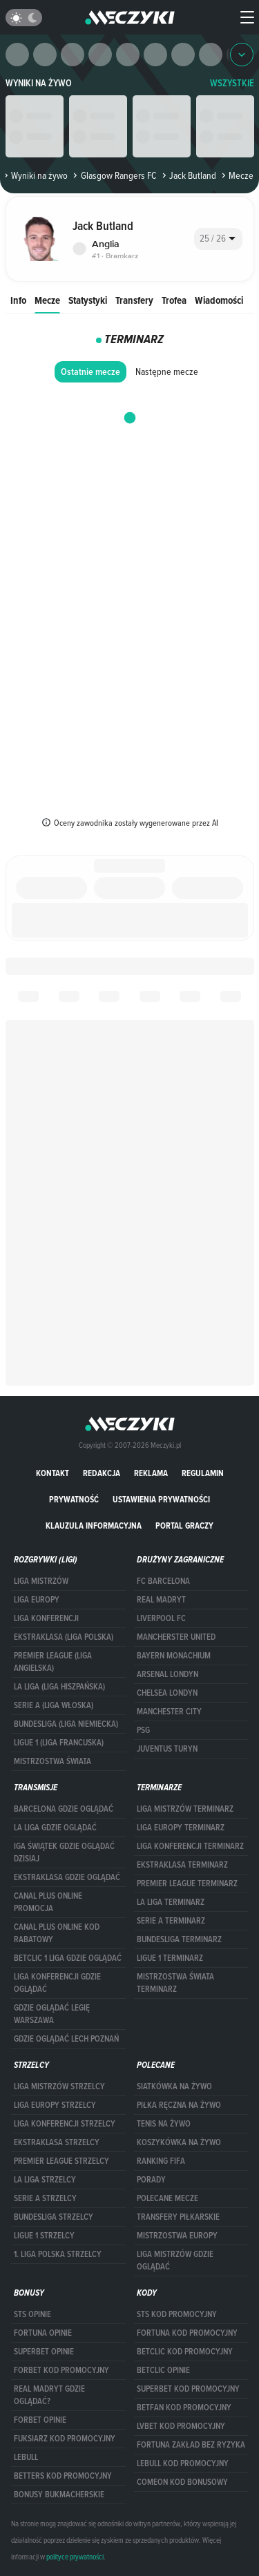  Describe the element at coordinates (232, 83) in the screenshot. I see `WSZYSTKIE` at that location.